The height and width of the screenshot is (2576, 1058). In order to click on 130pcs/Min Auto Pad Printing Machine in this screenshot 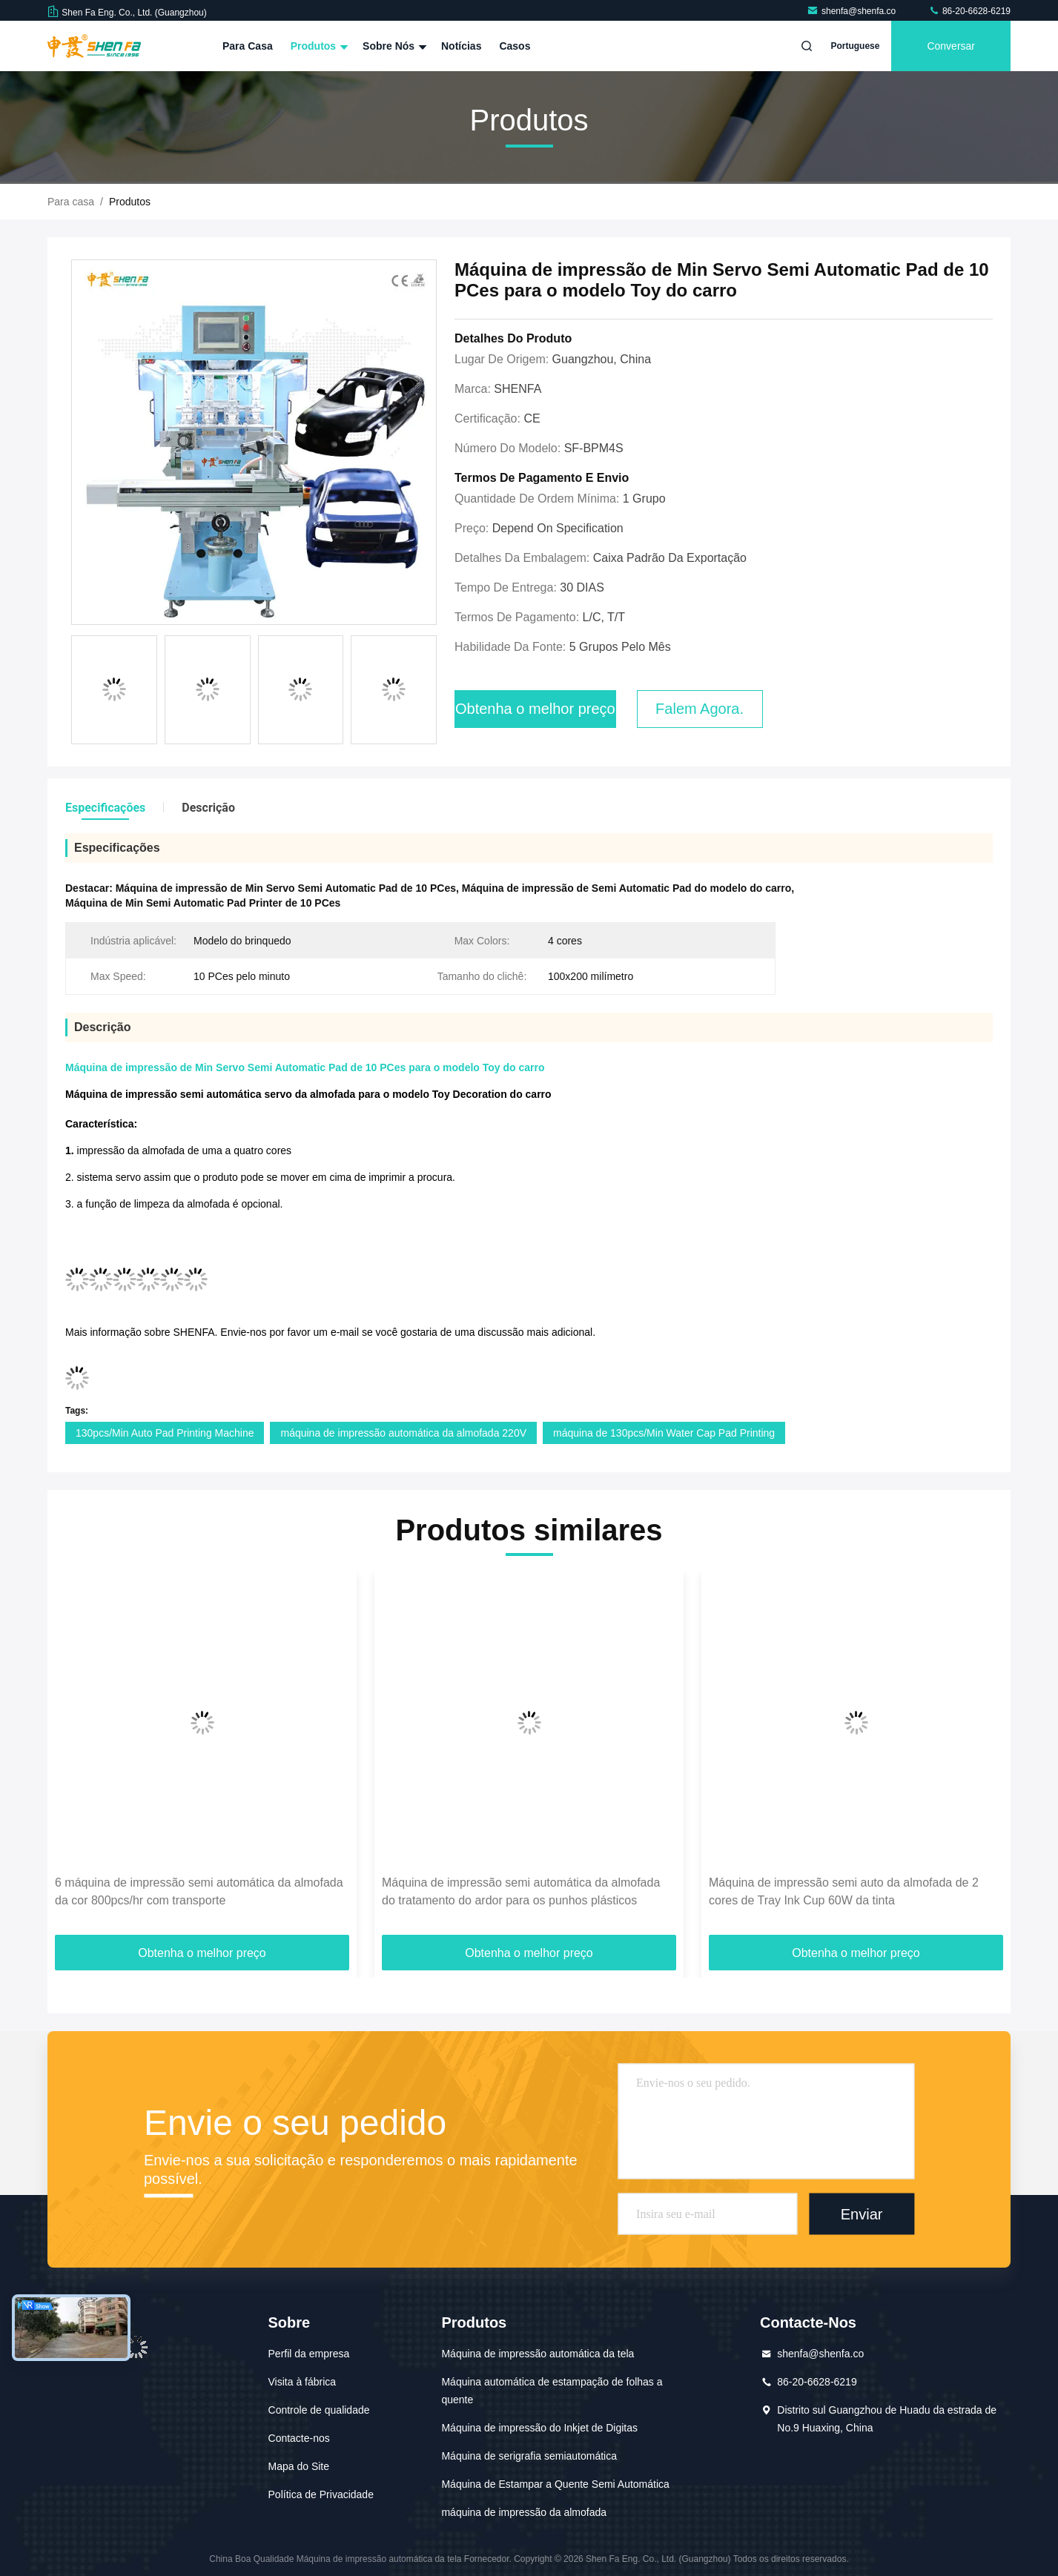, I will do `click(165, 1433)`.